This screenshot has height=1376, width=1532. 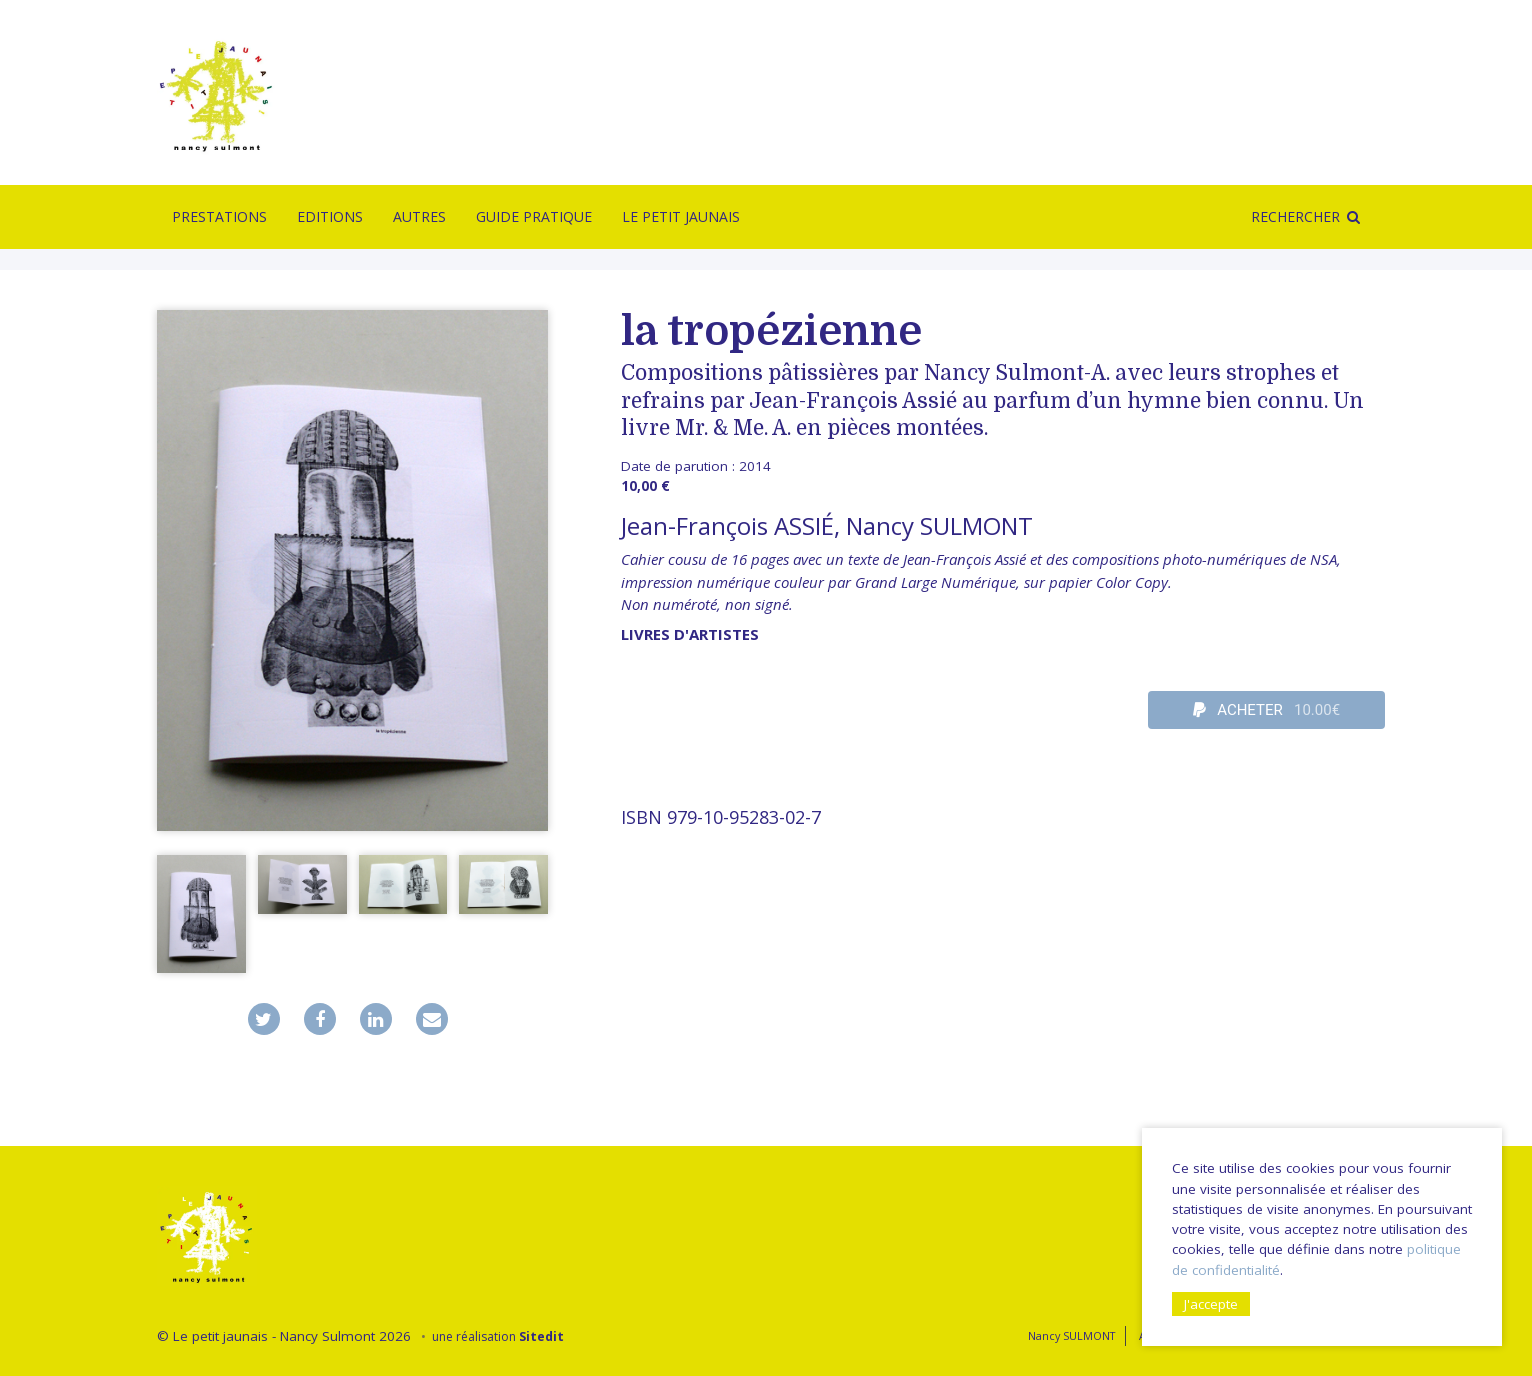 I want to click on Autres, so click(x=419, y=216).